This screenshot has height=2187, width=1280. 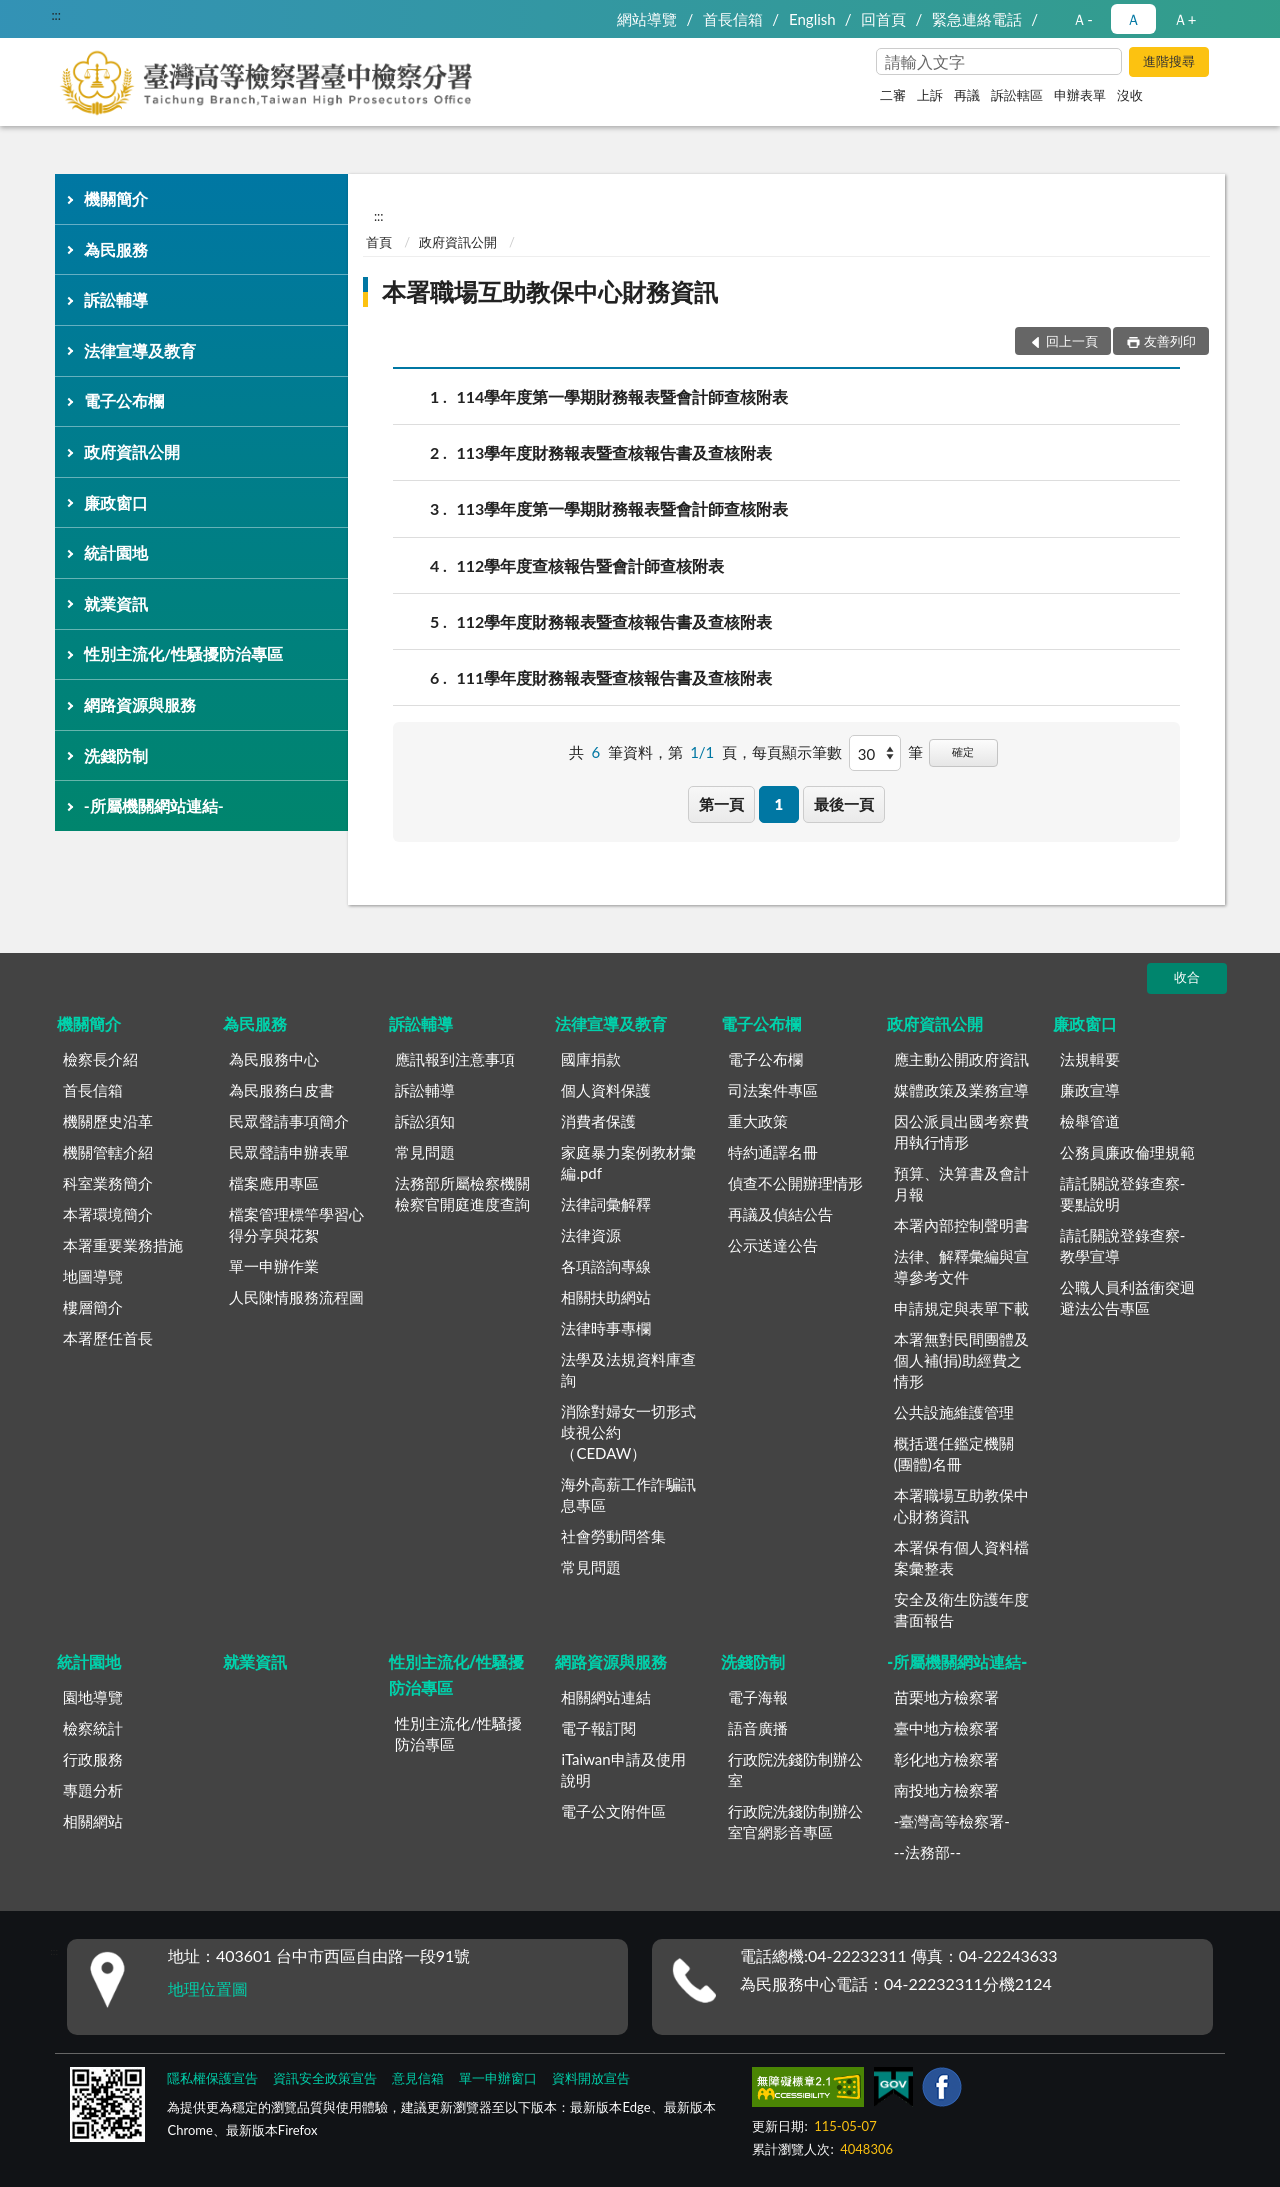 I want to click on 請託關說登錄查察-要點說明, so click(x=1123, y=1193).